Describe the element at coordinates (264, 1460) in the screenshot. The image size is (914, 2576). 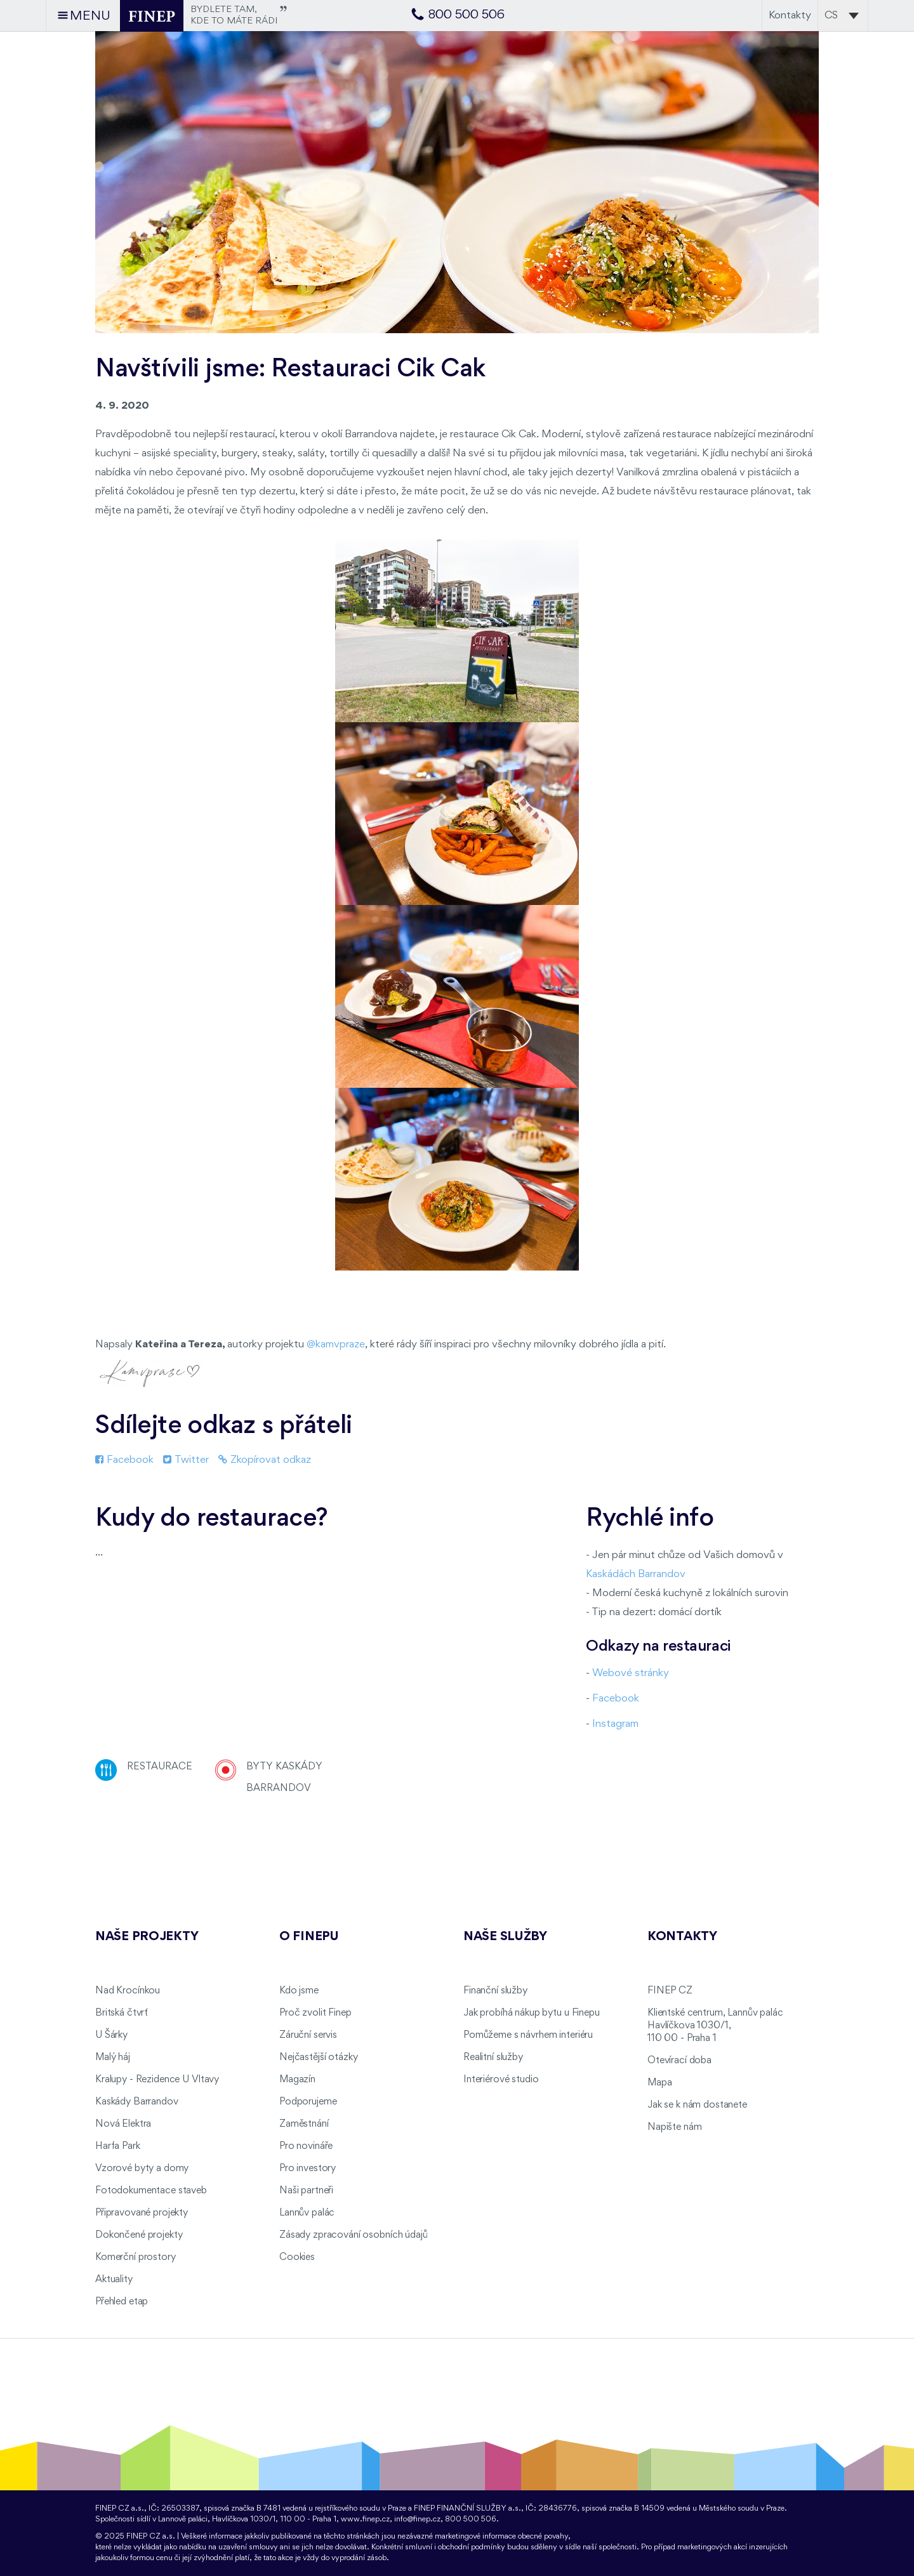
I see `Zkopírovat odkaz` at that location.